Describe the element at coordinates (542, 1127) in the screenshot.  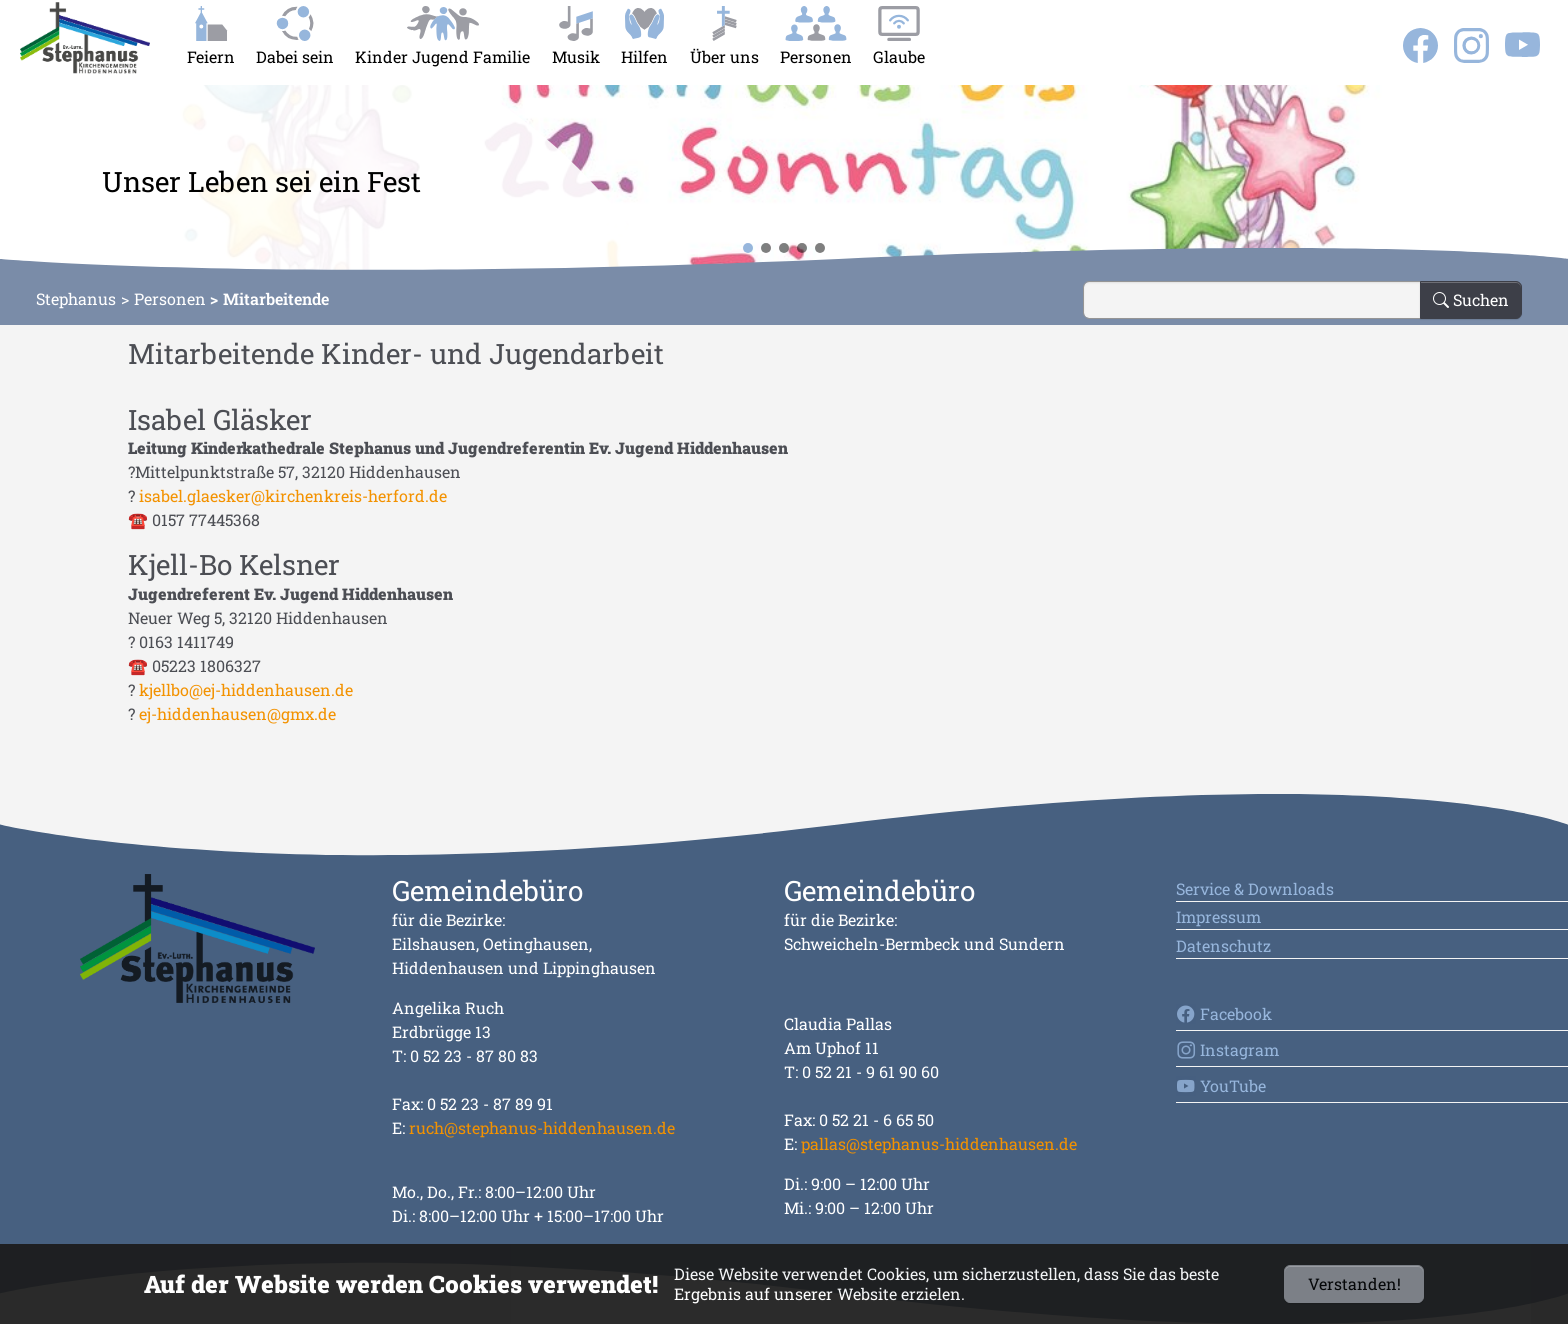
I see `ruch@stephanus-hiddenhausen.de` at that location.